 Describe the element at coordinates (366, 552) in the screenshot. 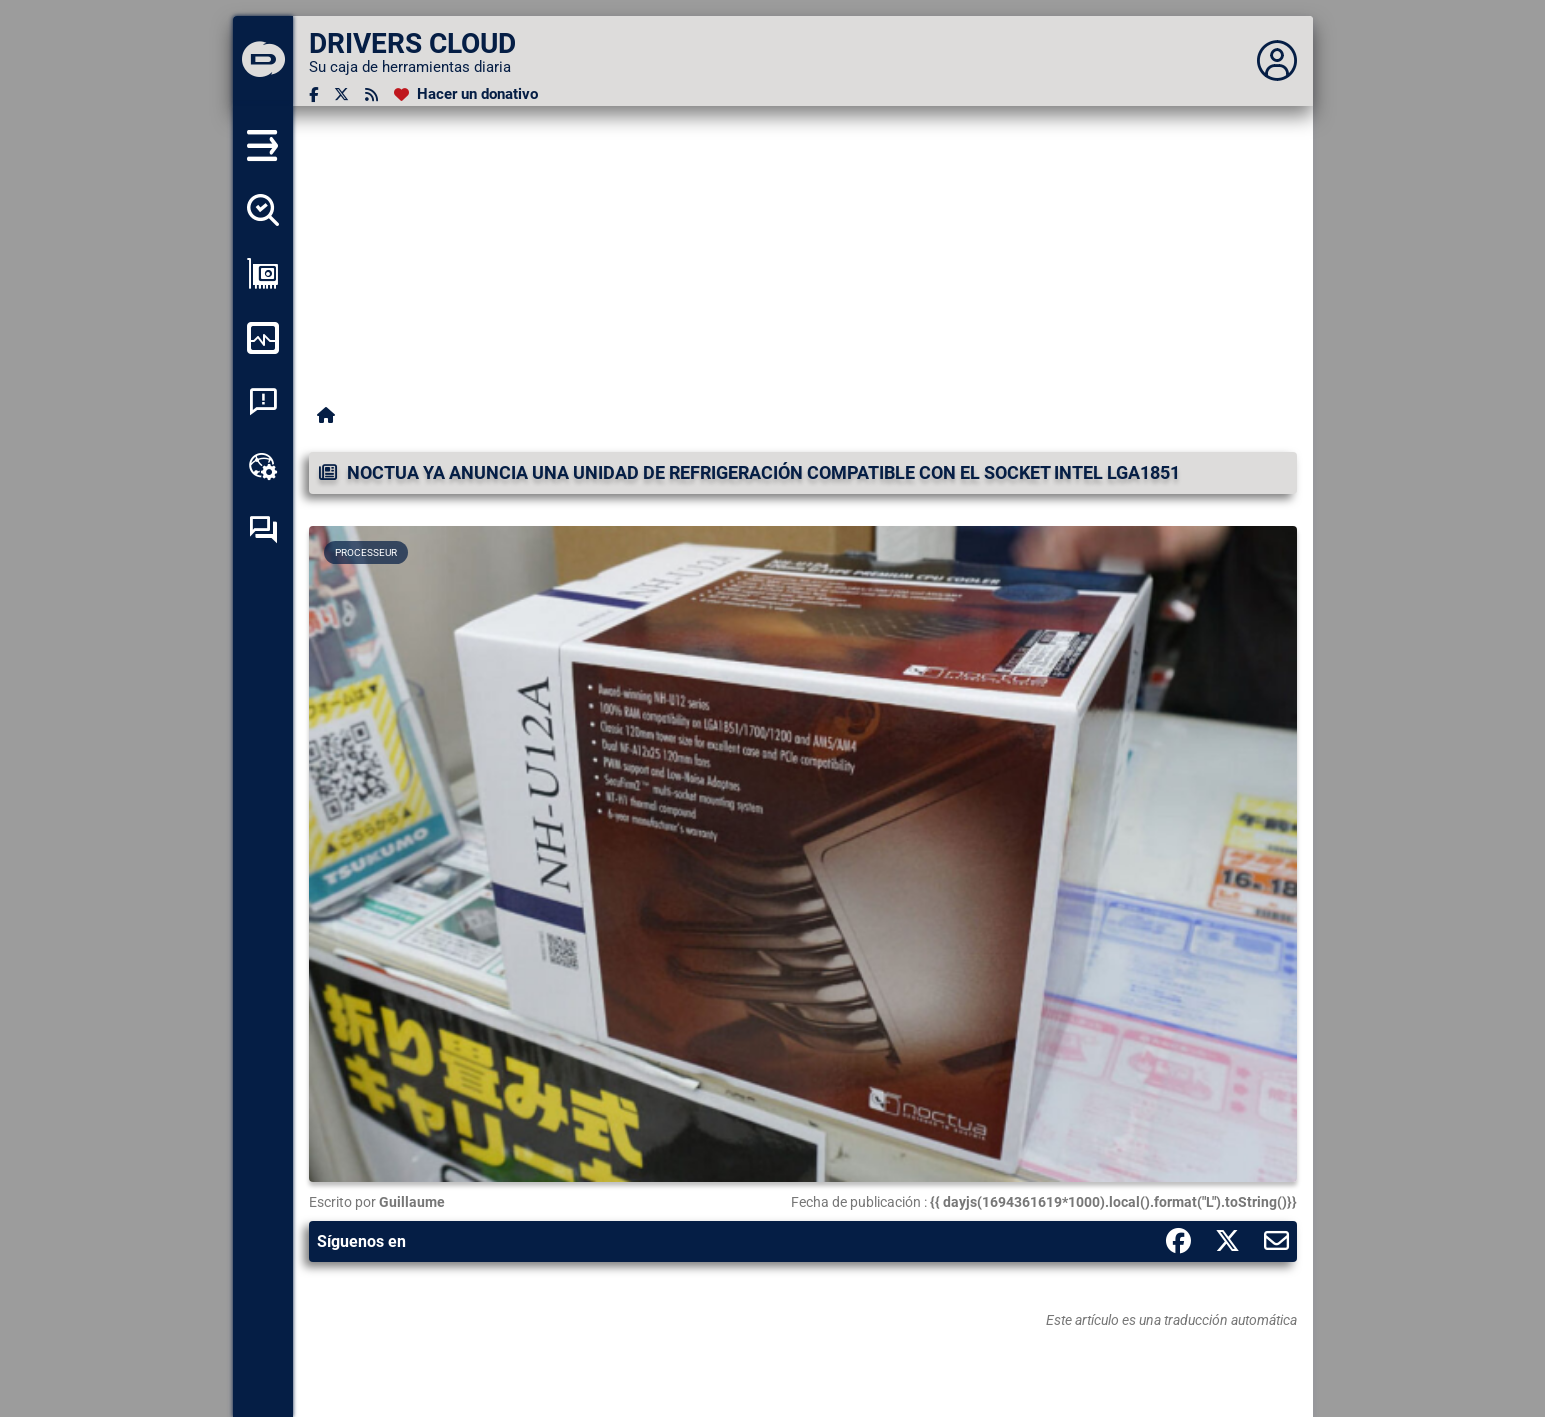

I see `Processeur` at that location.